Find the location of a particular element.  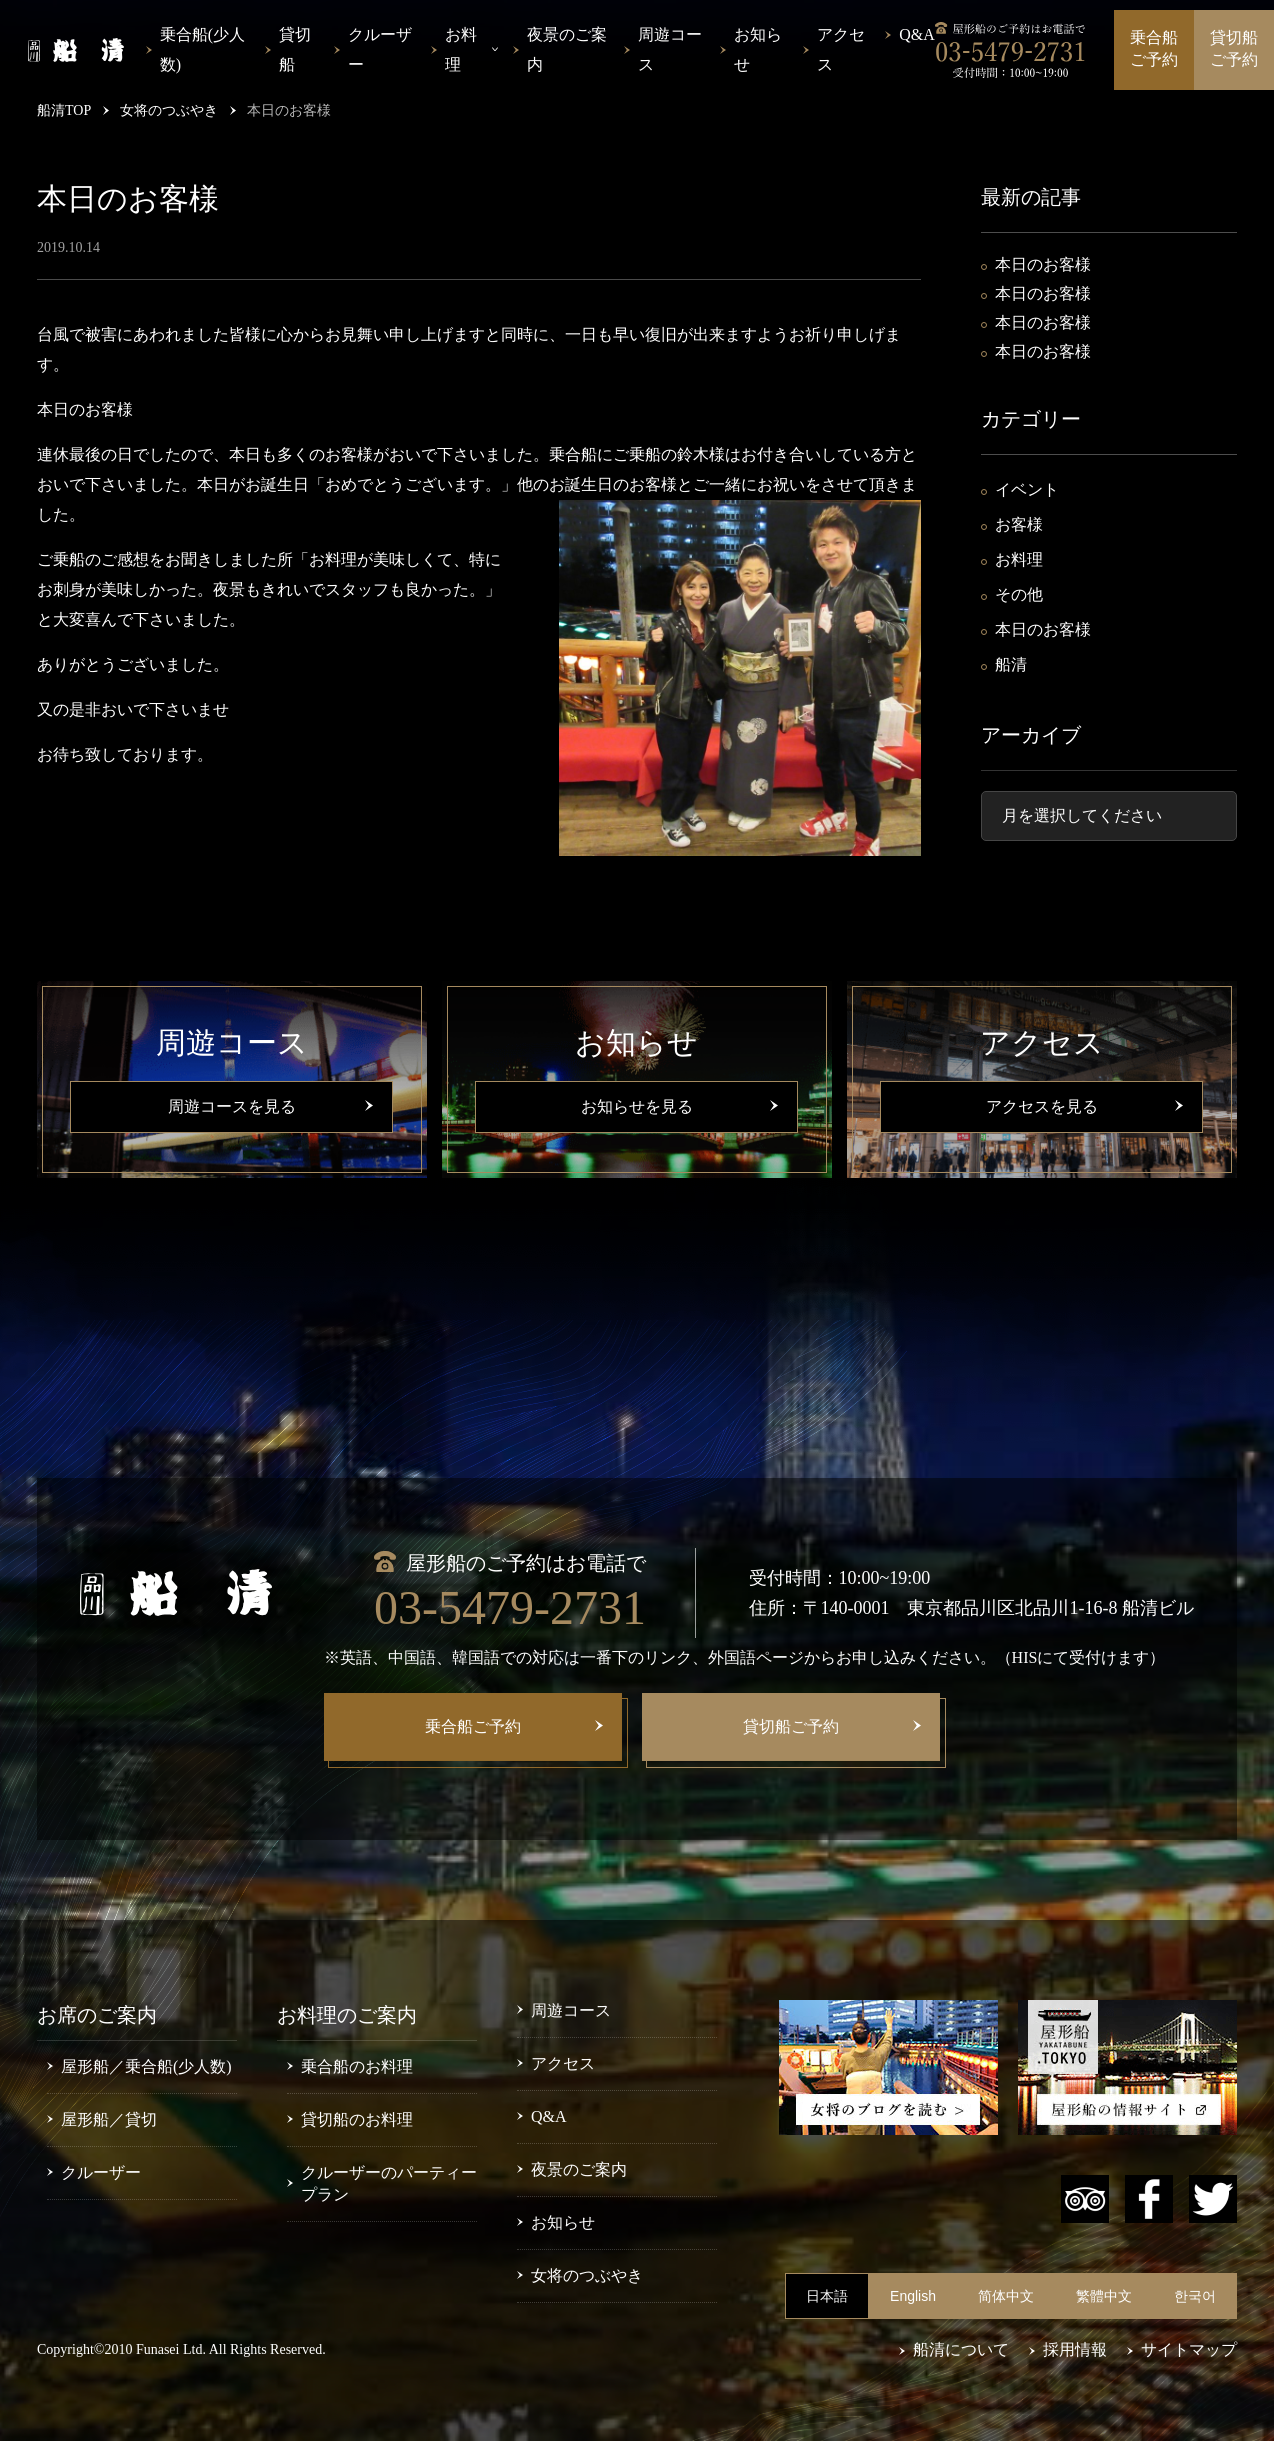

屋形船／乗合船(少人数) is located at coordinates (146, 2066).